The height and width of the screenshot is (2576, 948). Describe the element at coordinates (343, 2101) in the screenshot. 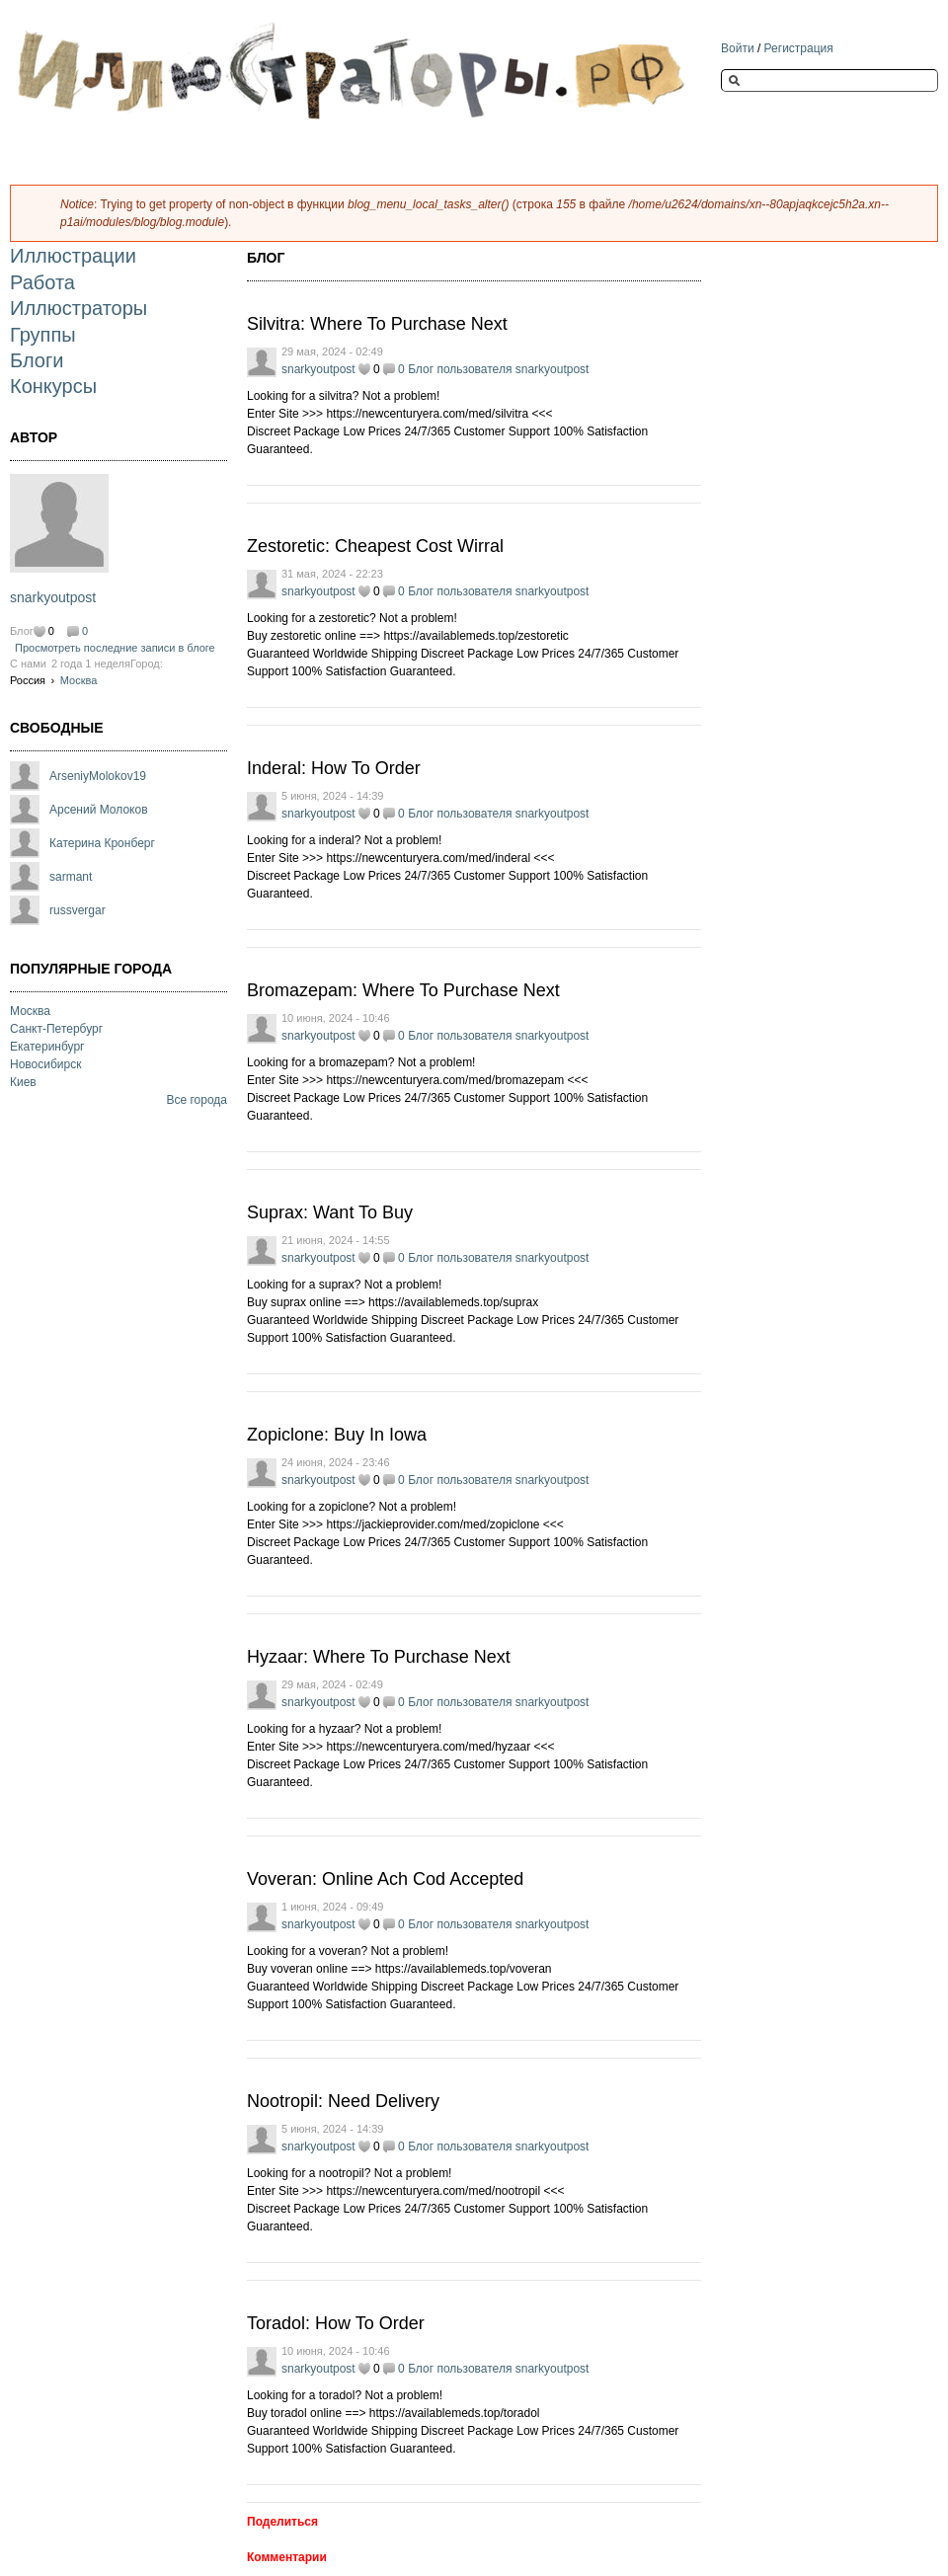

I see `Nootropil: Need Delivery` at that location.